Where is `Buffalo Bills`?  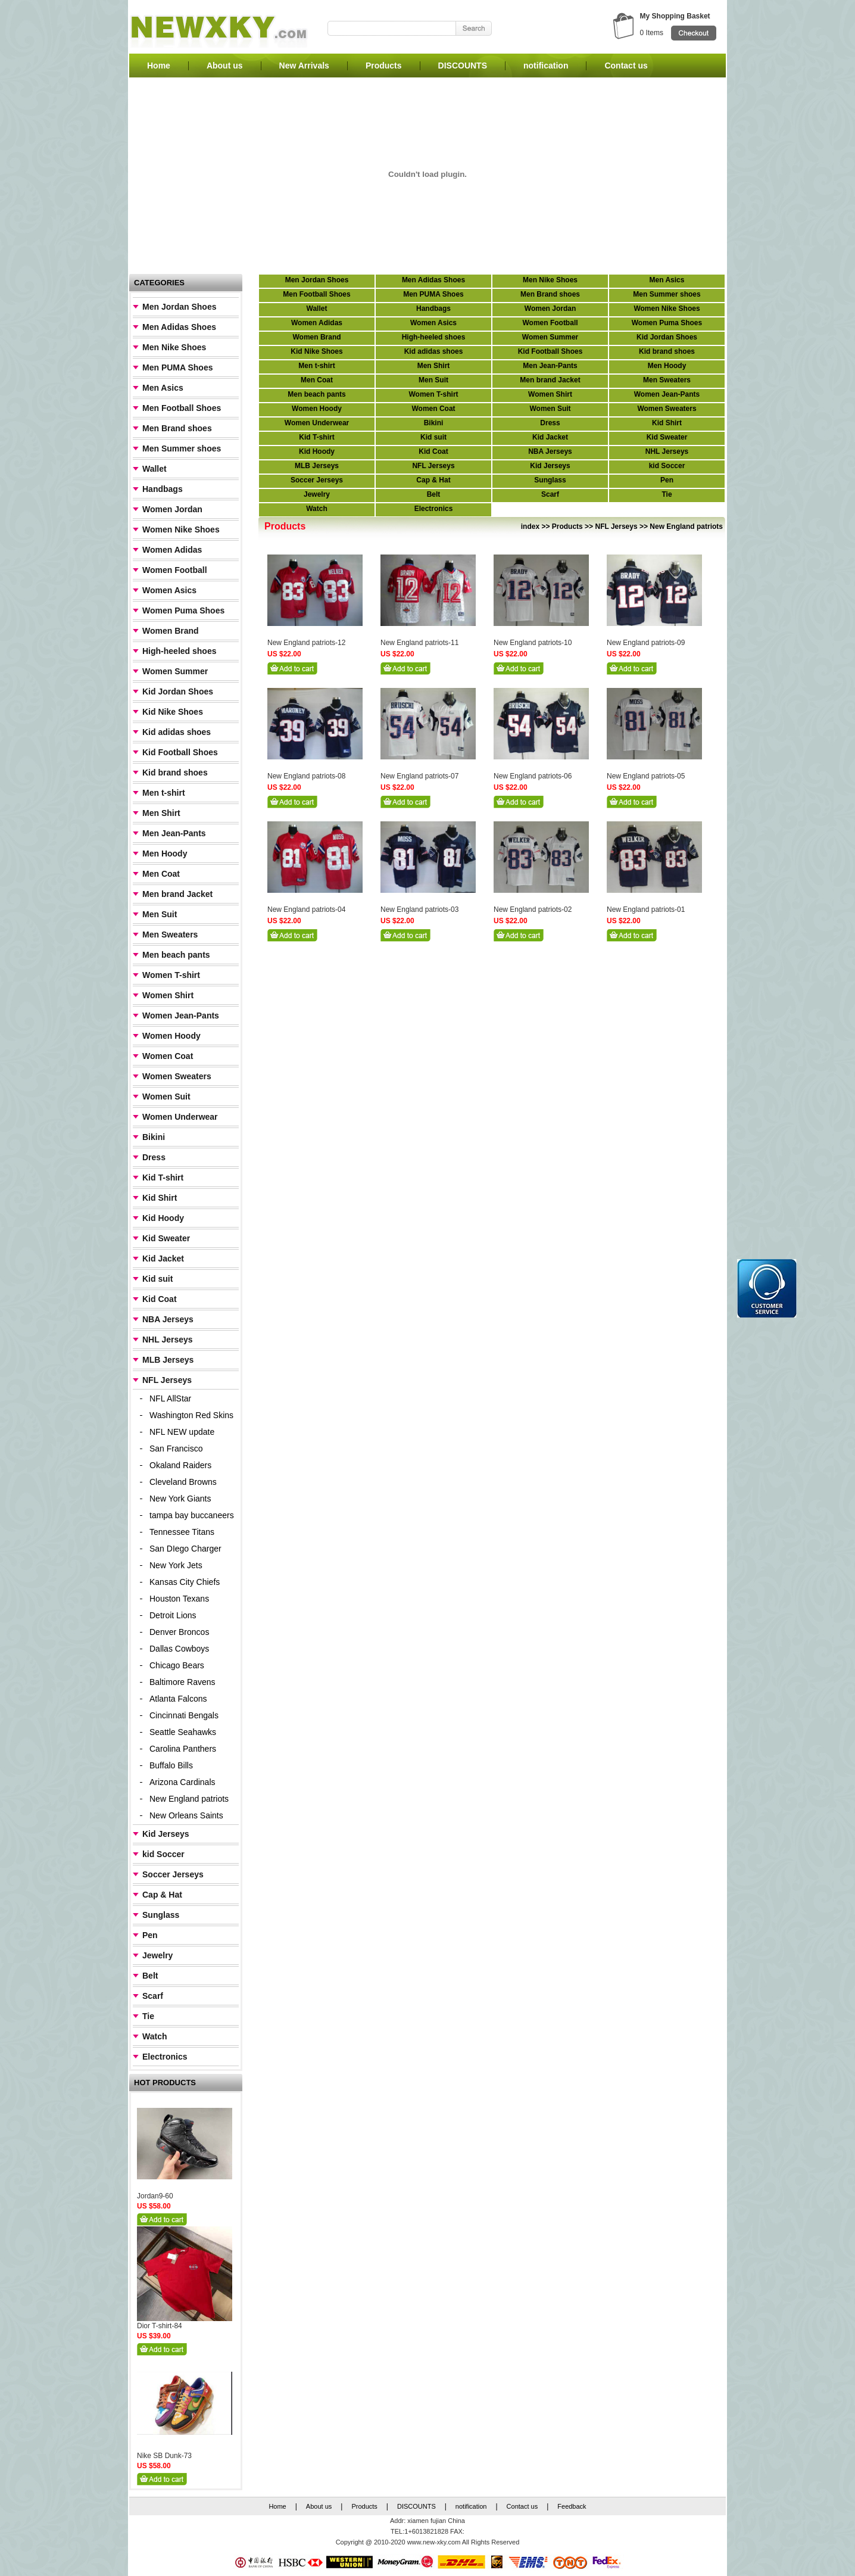
Buffalo Bills is located at coordinates (171, 1765).